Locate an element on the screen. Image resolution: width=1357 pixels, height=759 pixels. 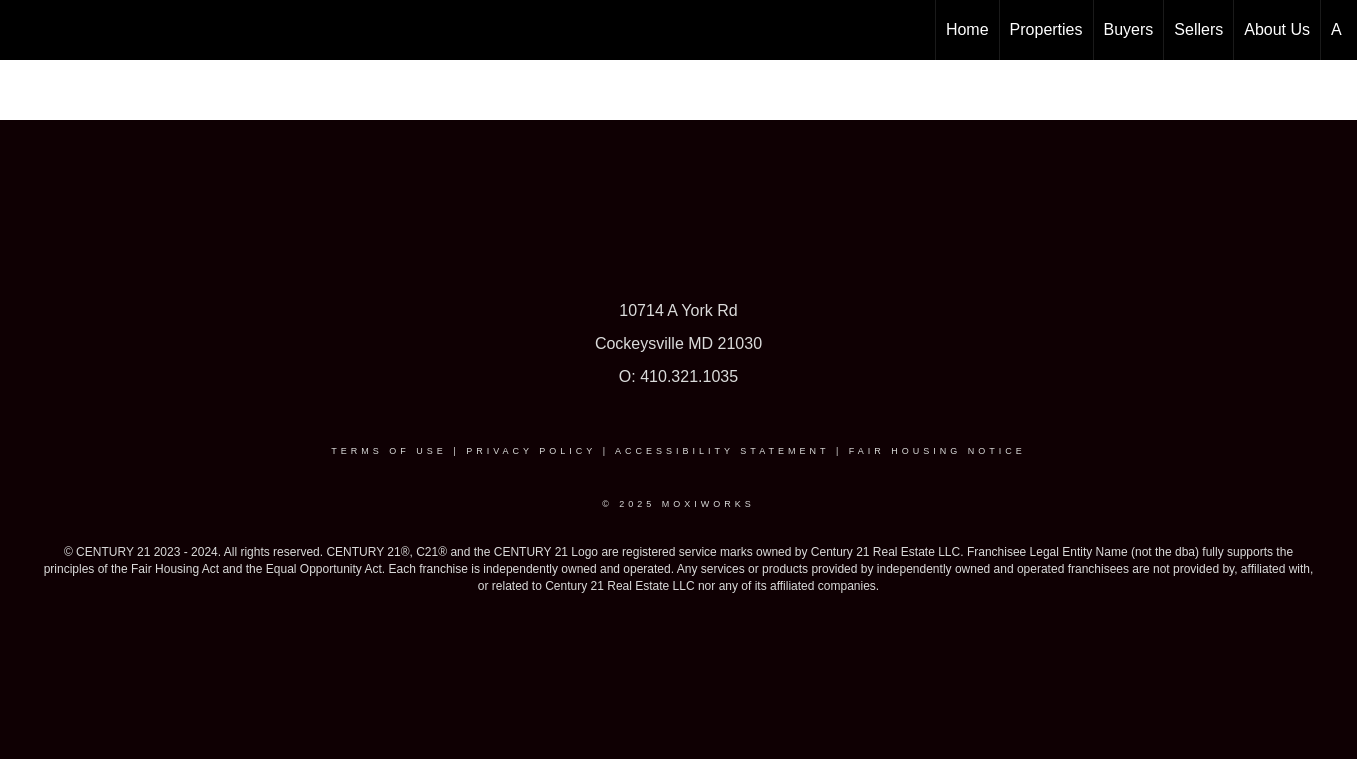
Sellers is located at coordinates (1198, 29).